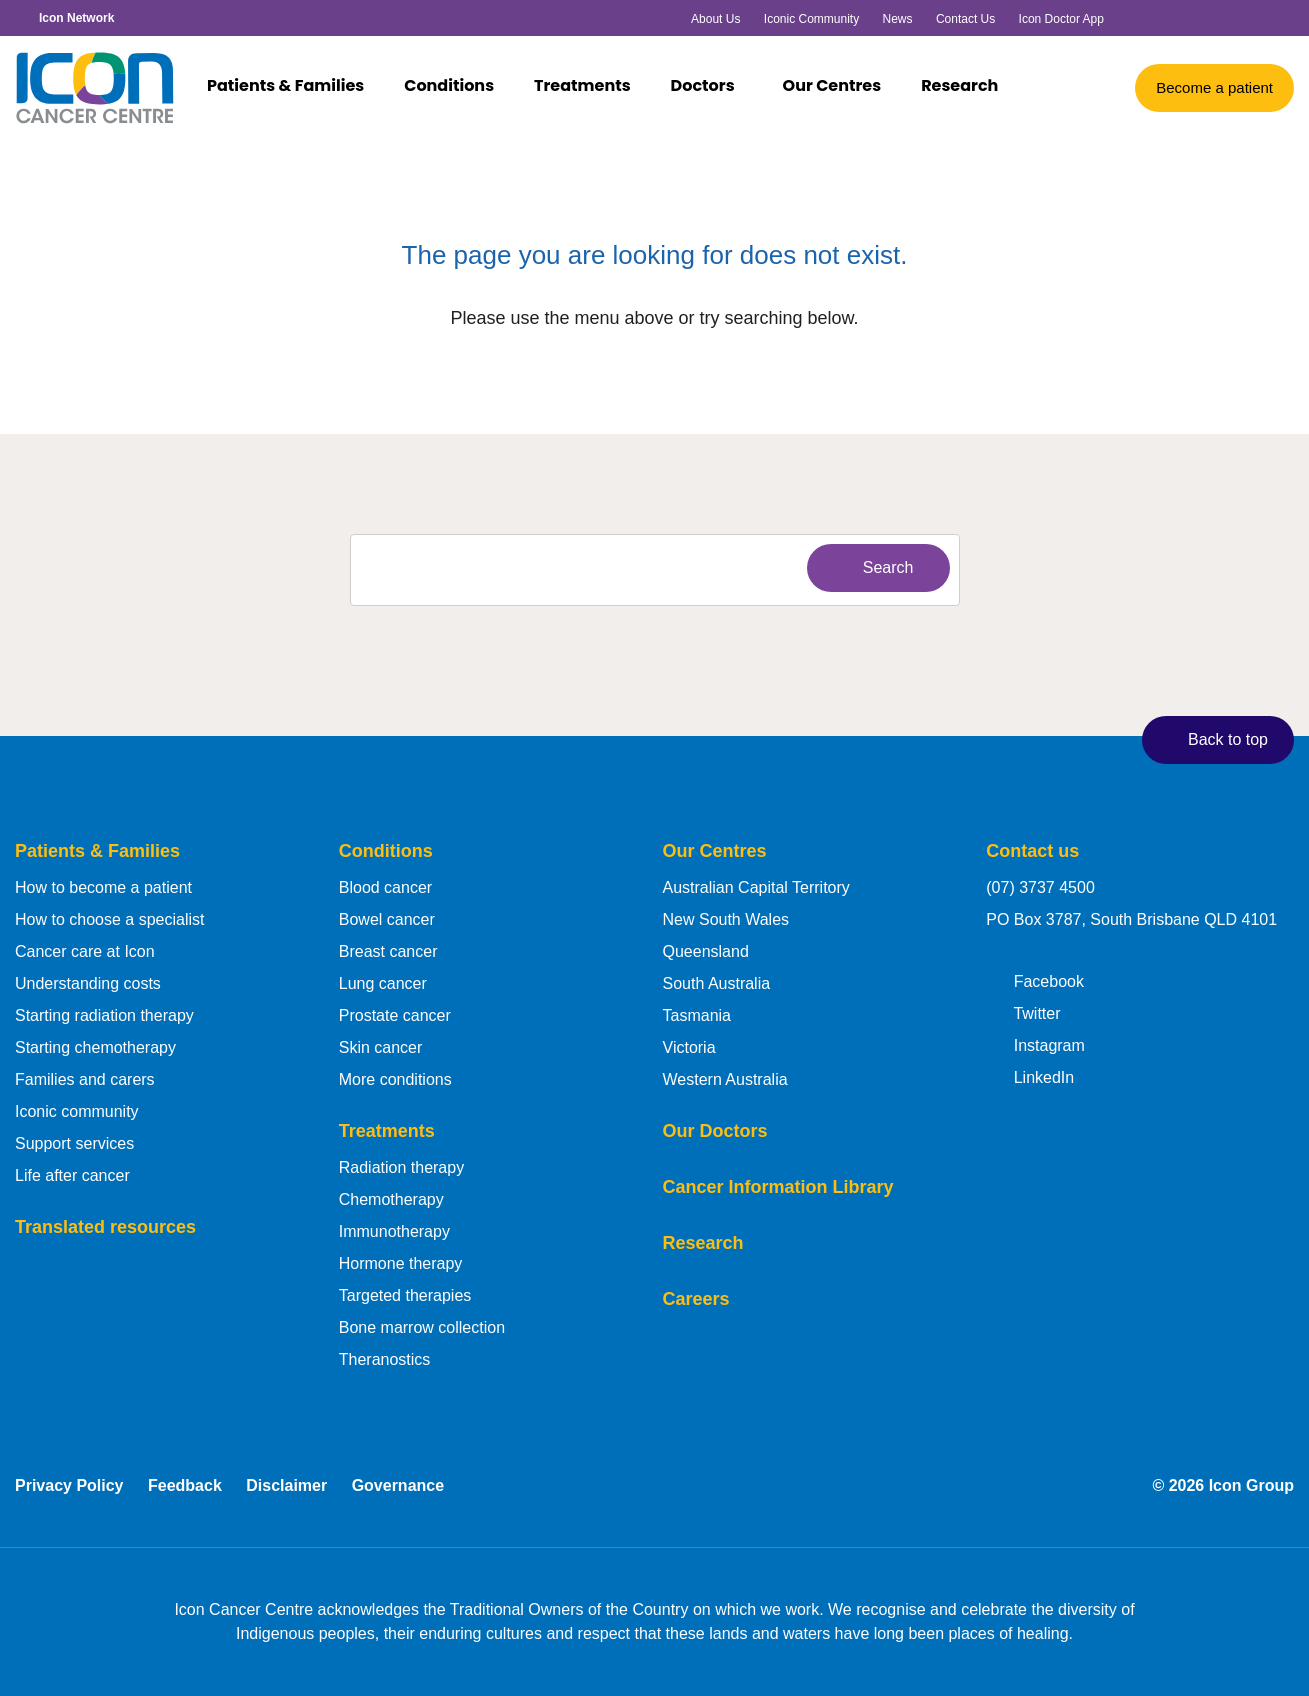 The height and width of the screenshot is (1696, 1309). Describe the element at coordinates (398, 1485) in the screenshot. I see `Governance` at that location.